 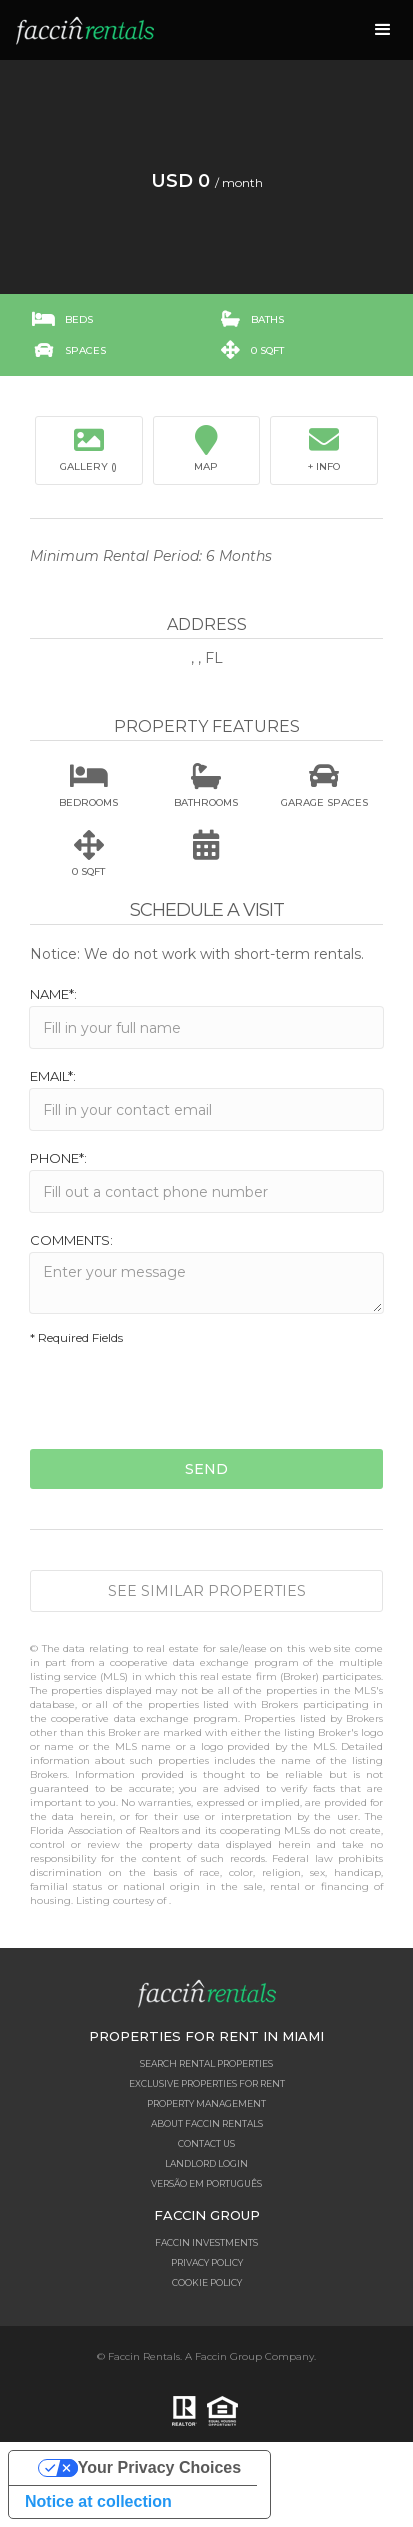 What do you see at coordinates (206, 2163) in the screenshot?
I see `Landlord Login` at bounding box center [206, 2163].